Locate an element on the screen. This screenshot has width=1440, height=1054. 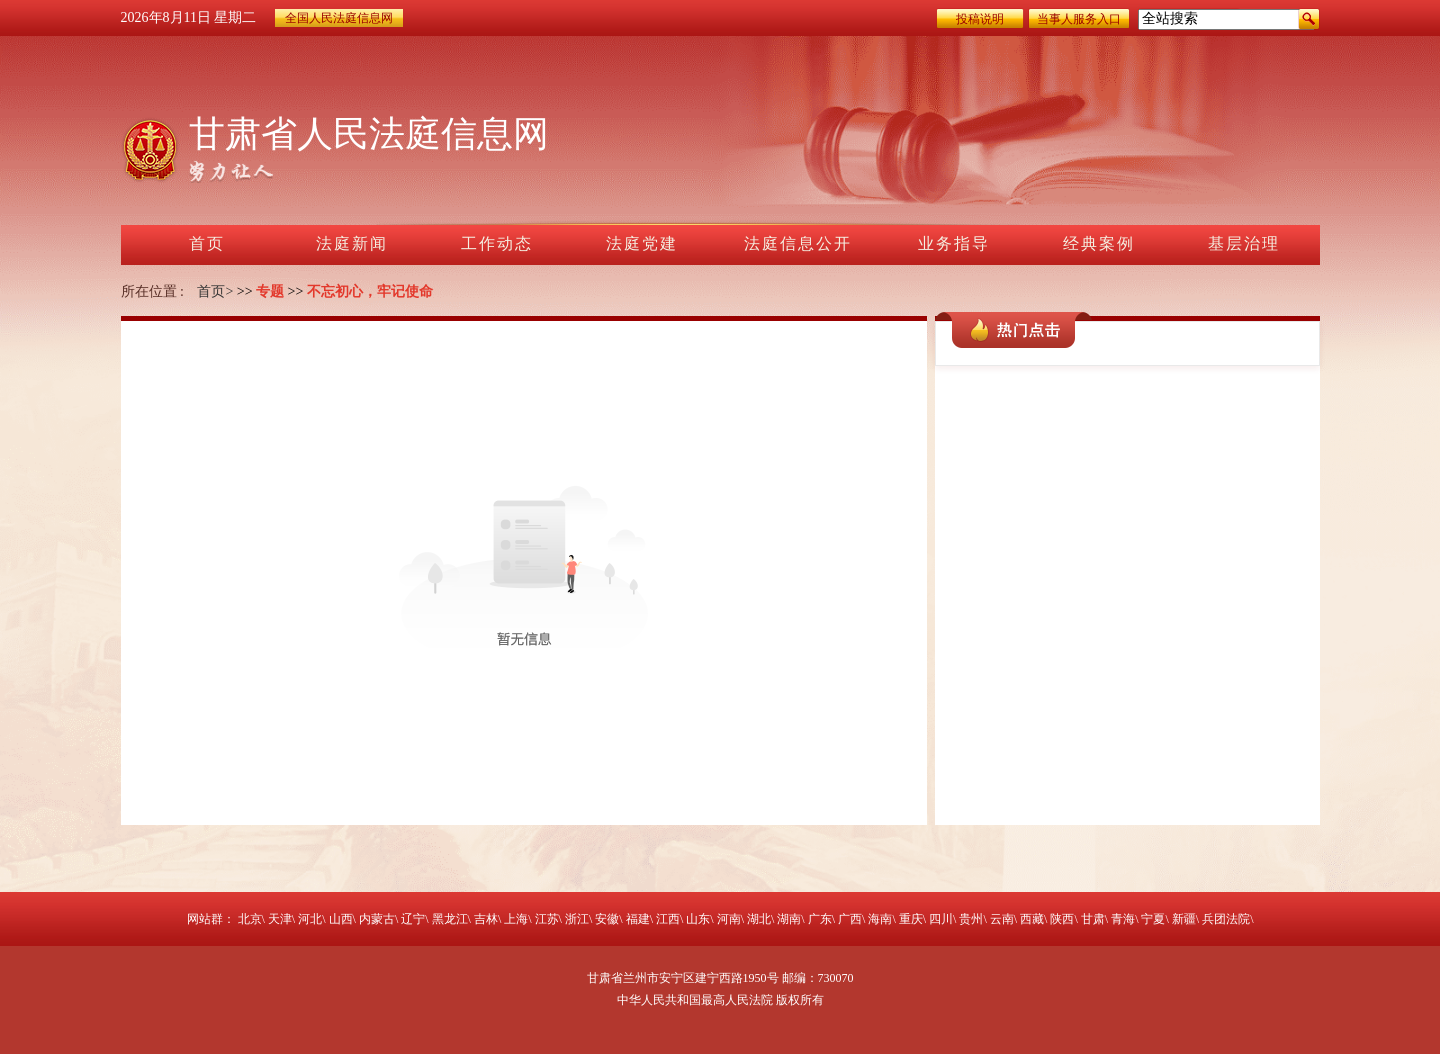
湖北 is located at coordinates (759, 919).